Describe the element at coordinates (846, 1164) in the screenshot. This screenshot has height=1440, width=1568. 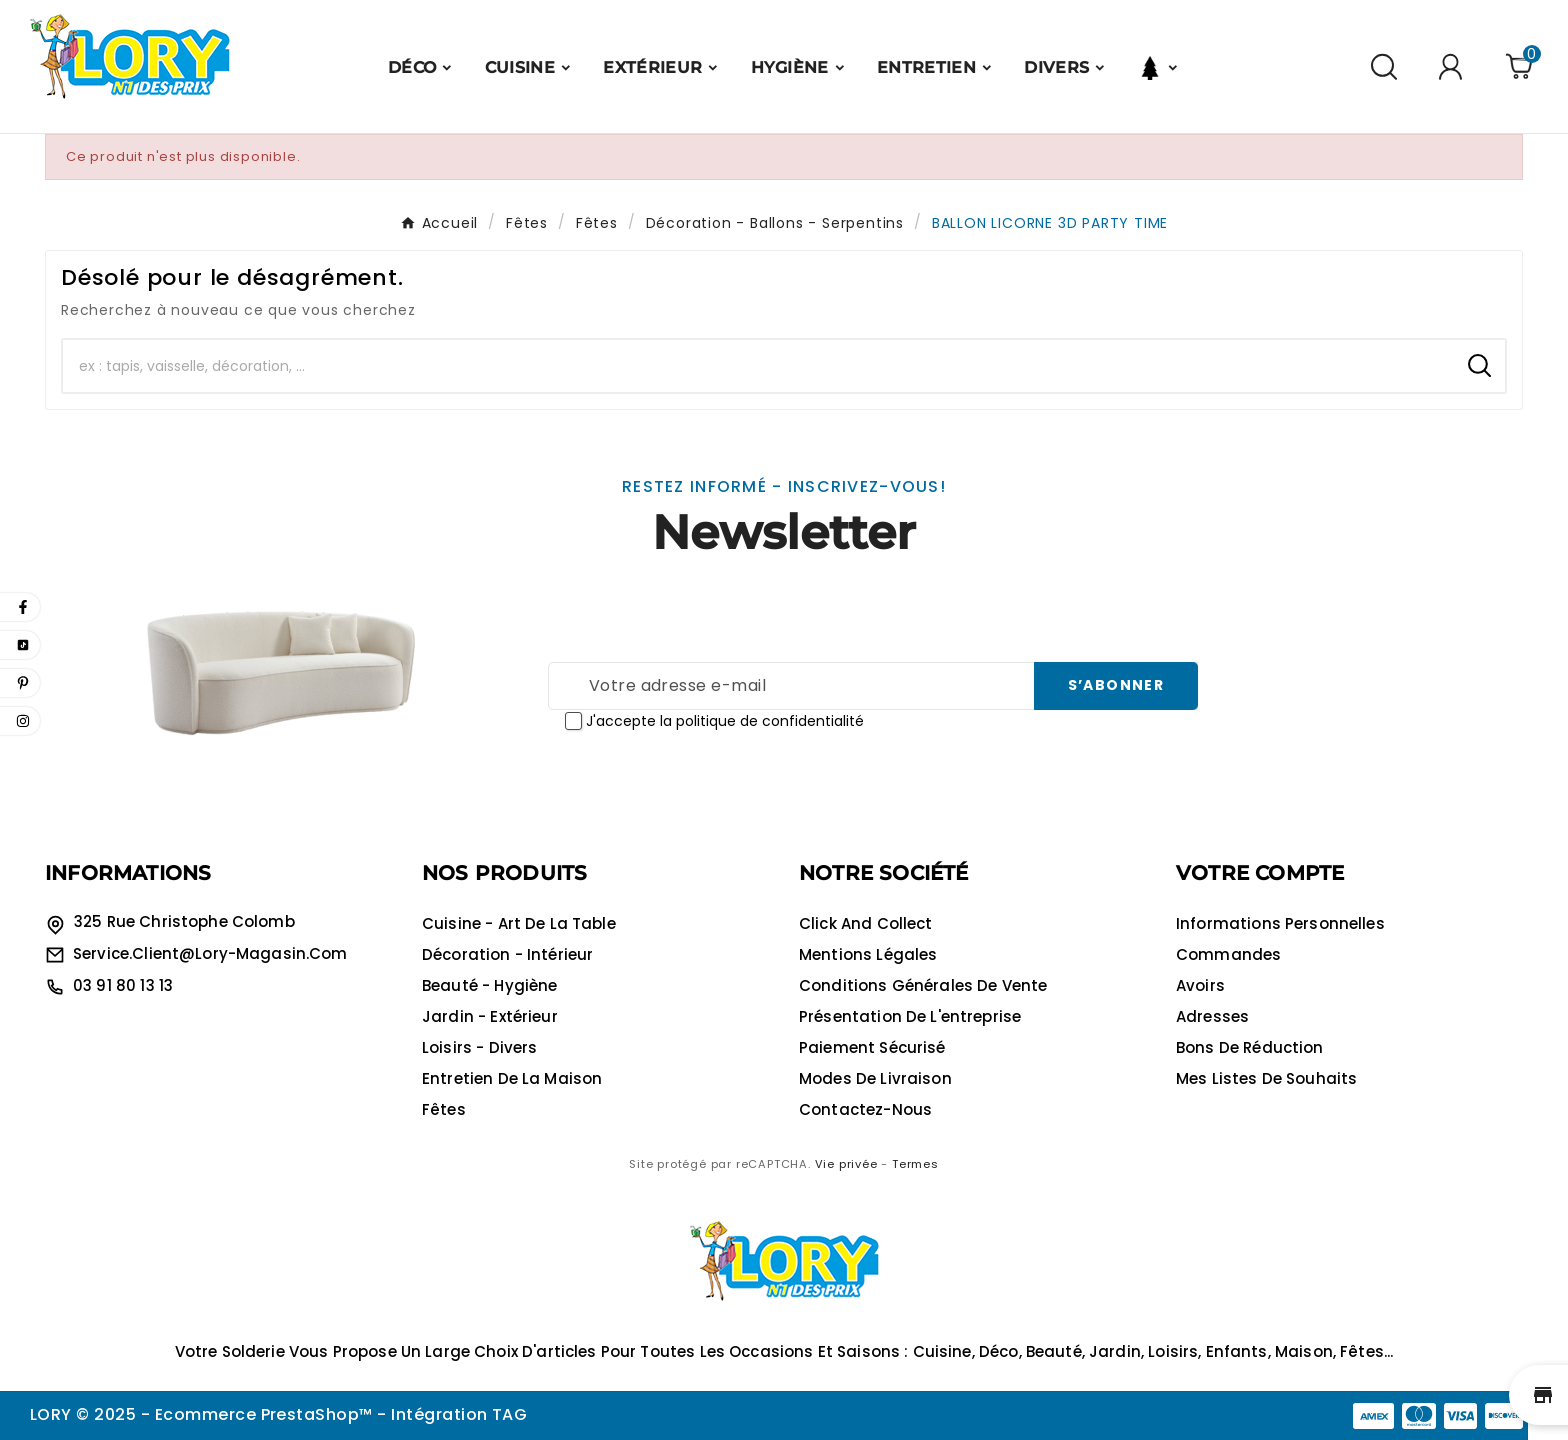
I see `Vie privée` at that location.